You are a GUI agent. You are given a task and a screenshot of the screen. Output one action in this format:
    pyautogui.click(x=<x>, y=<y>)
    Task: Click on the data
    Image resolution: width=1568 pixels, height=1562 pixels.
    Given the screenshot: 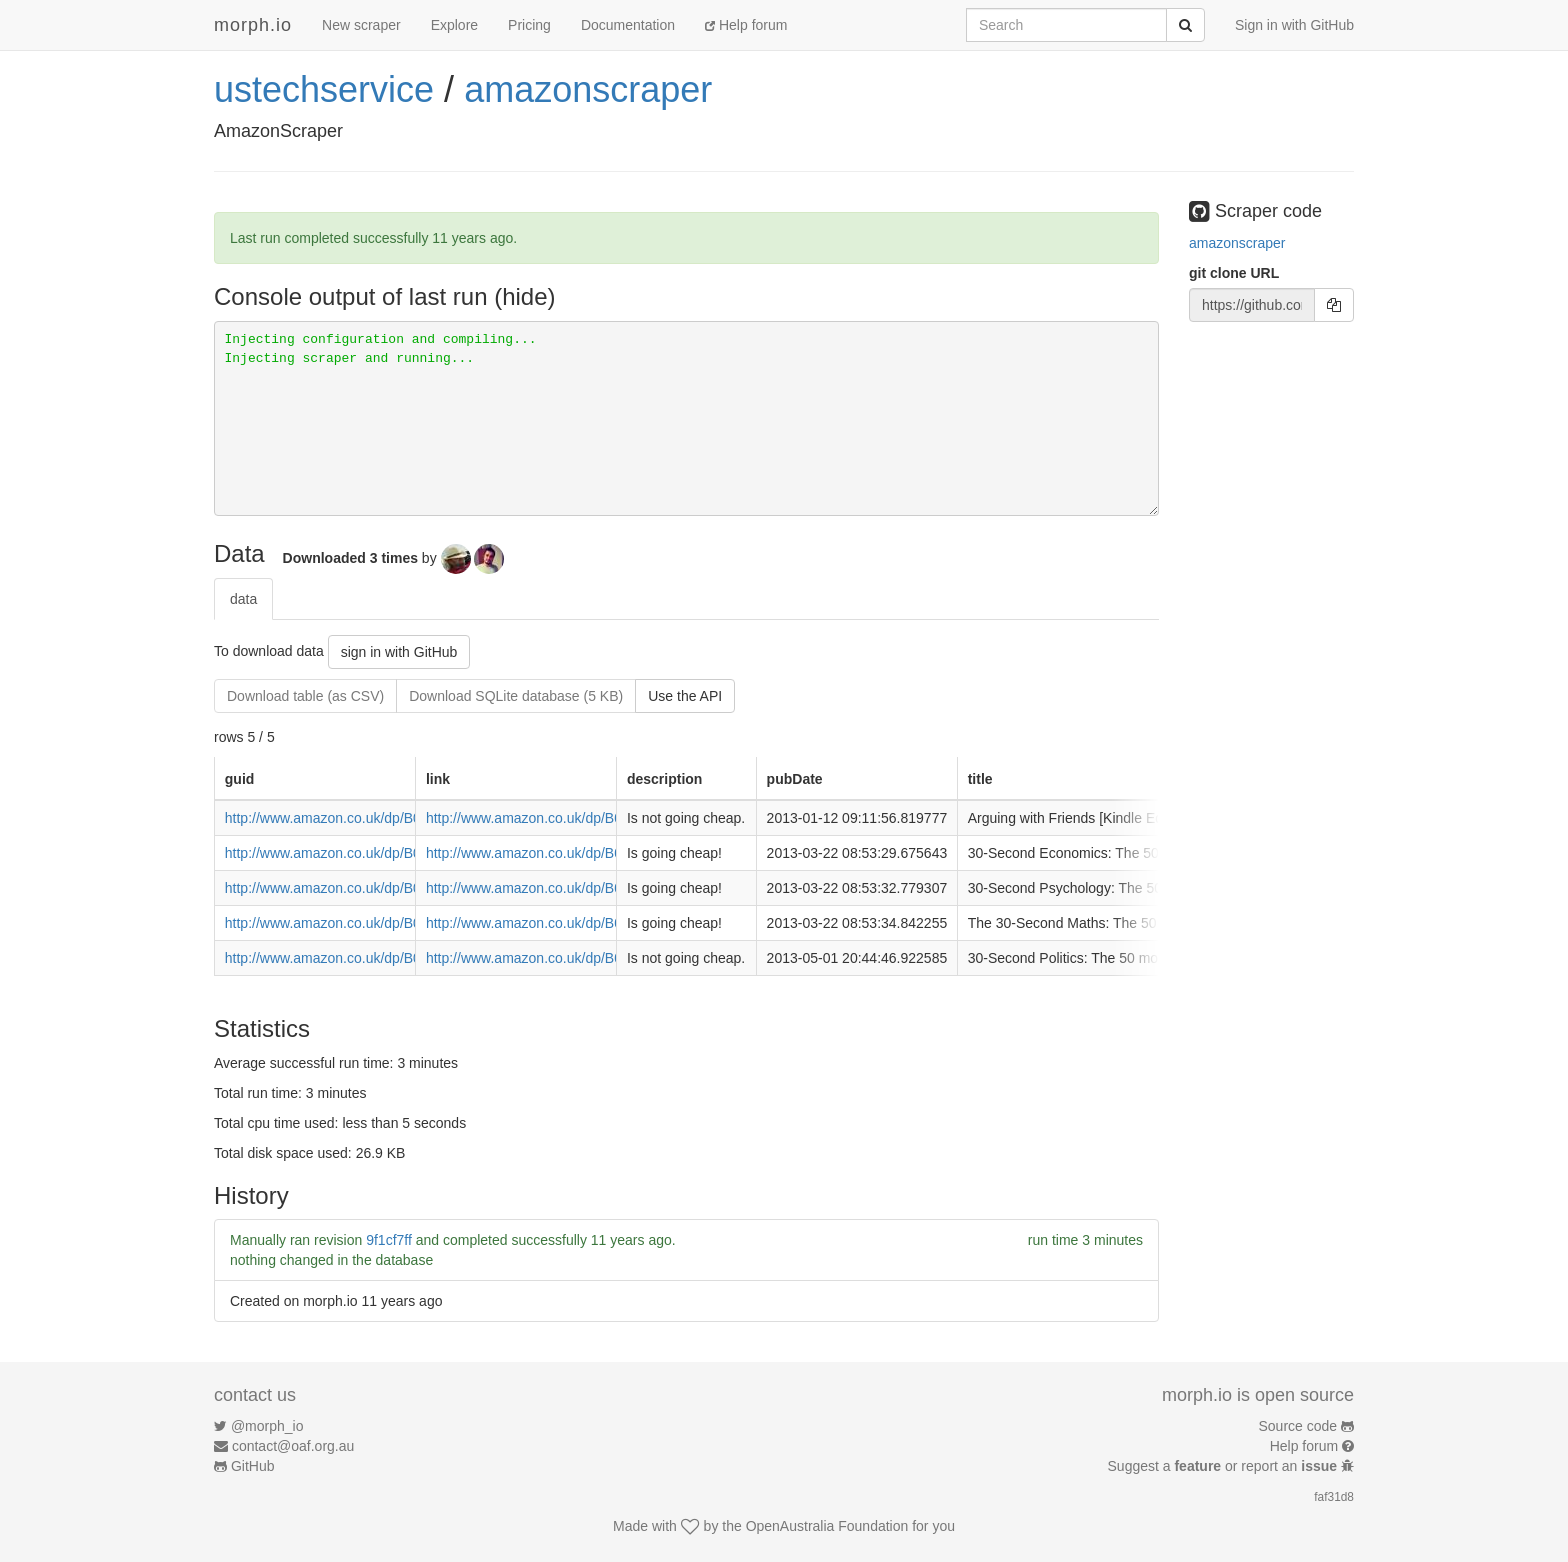 What is the action you would take?
    pyautogui.click(x=243, y=599)
    